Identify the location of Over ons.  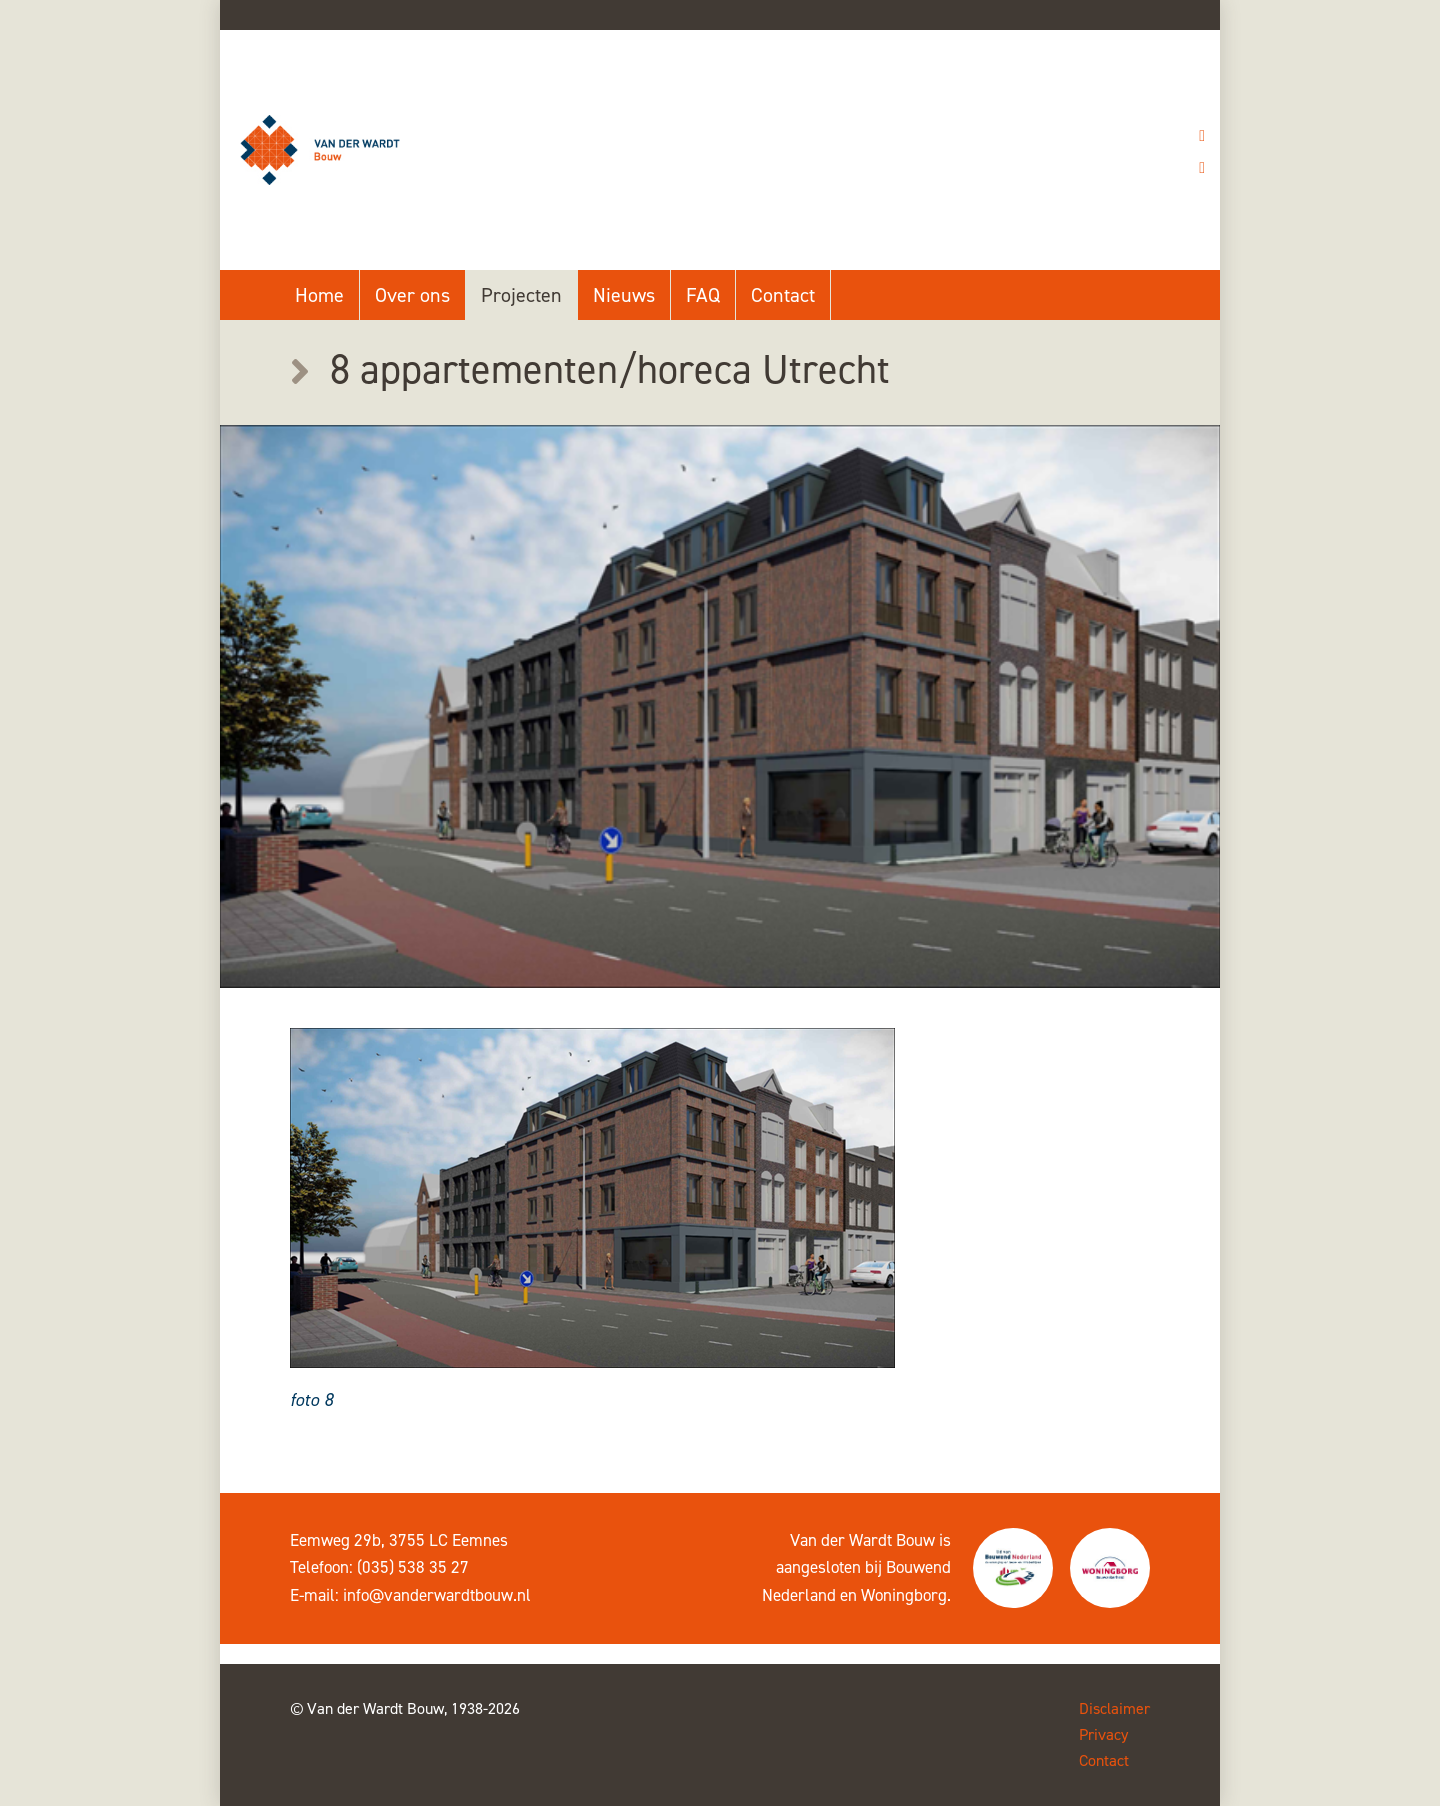
(412, 295).